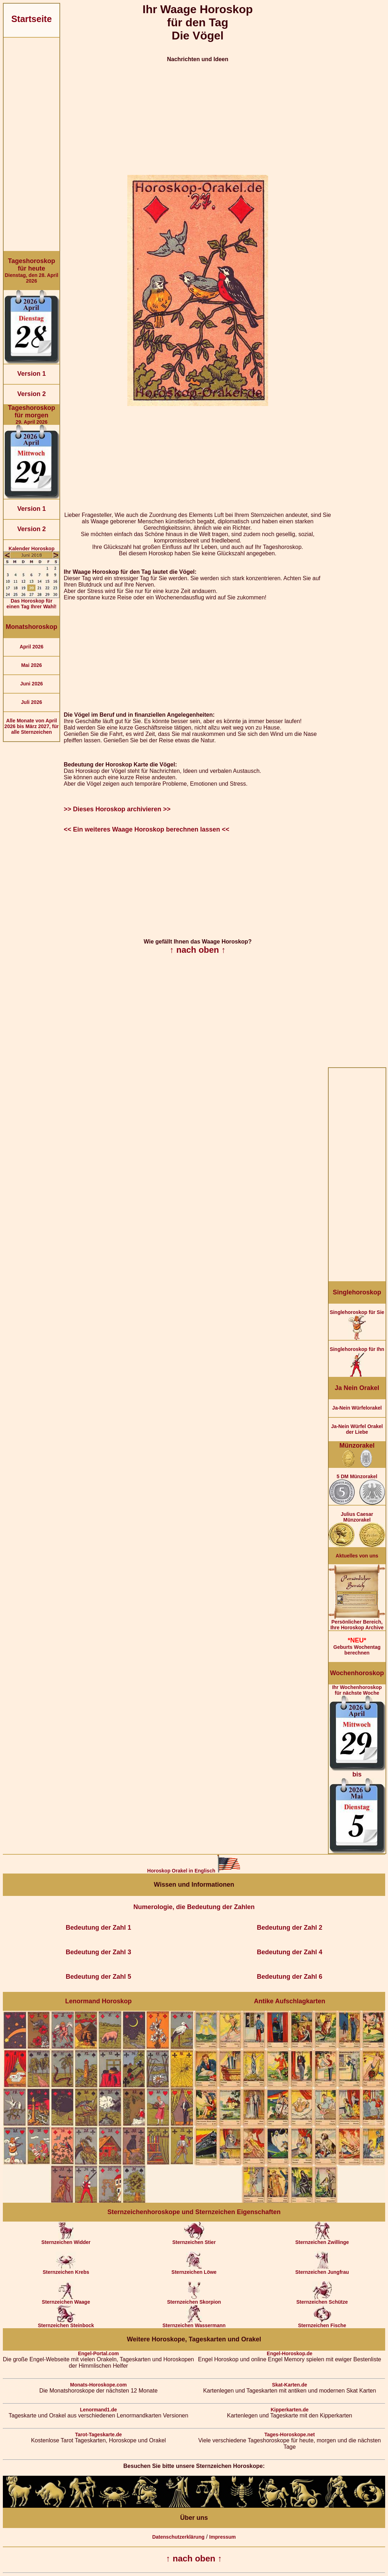 Image resolution: width=388 pixels, height=2576 pixels. Describe the element at coordinates (357, 1429) in the screenshot. I see `Ja-Nein Würfel Orakel der Liebe` at that location.